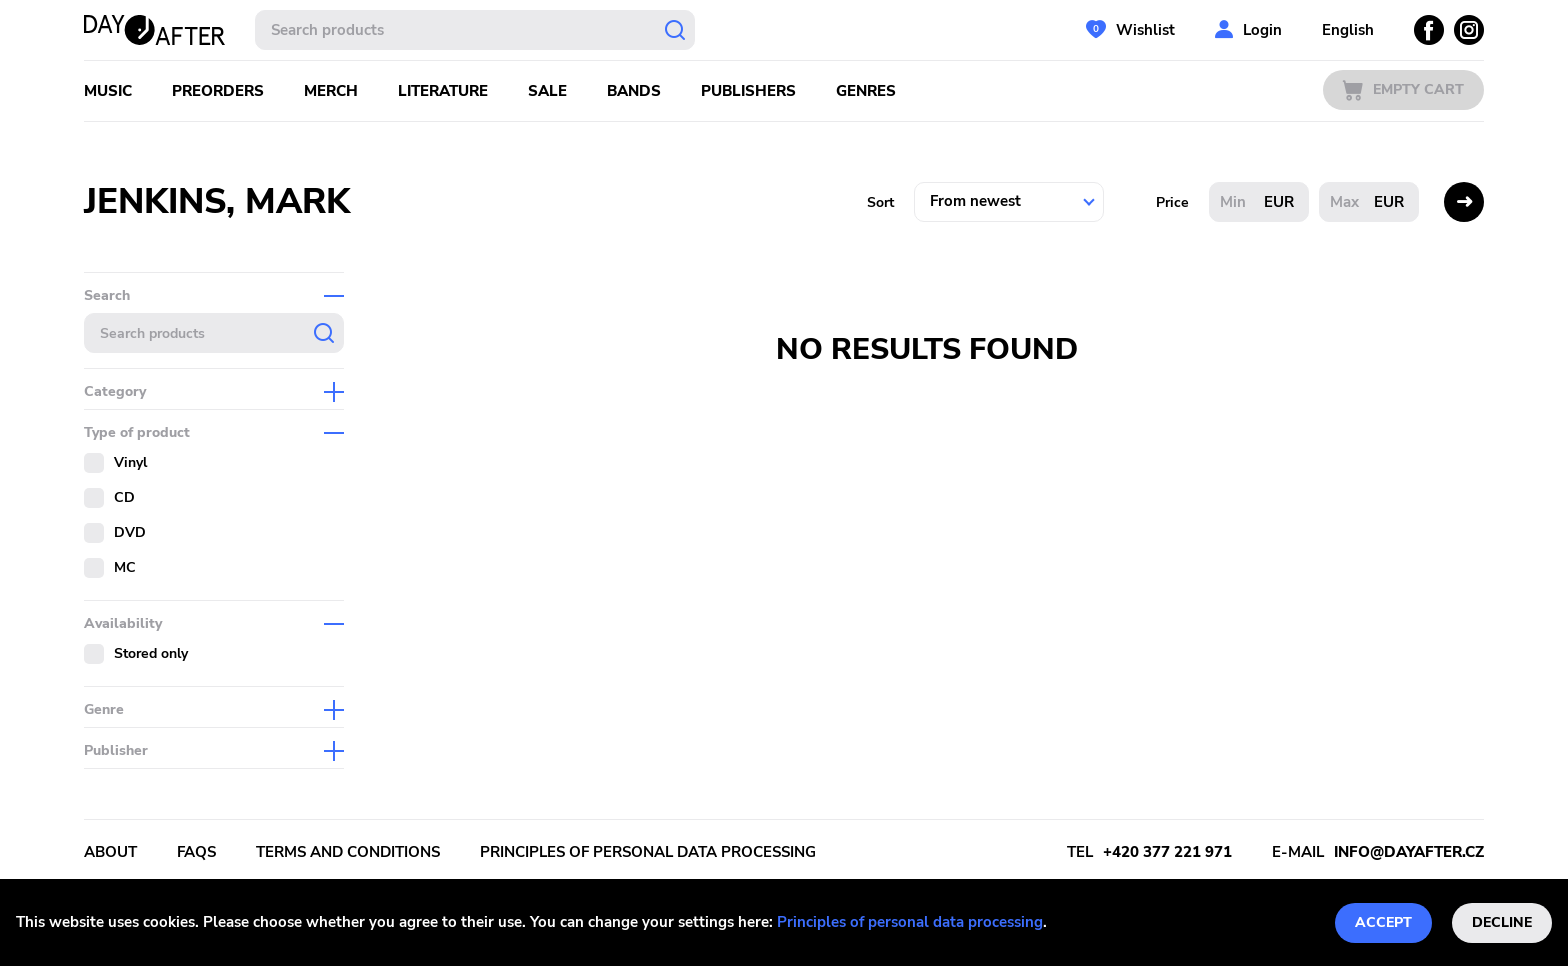  Describe the element at coordinates (110, 852) in the screenshot. I see `About` at that location.